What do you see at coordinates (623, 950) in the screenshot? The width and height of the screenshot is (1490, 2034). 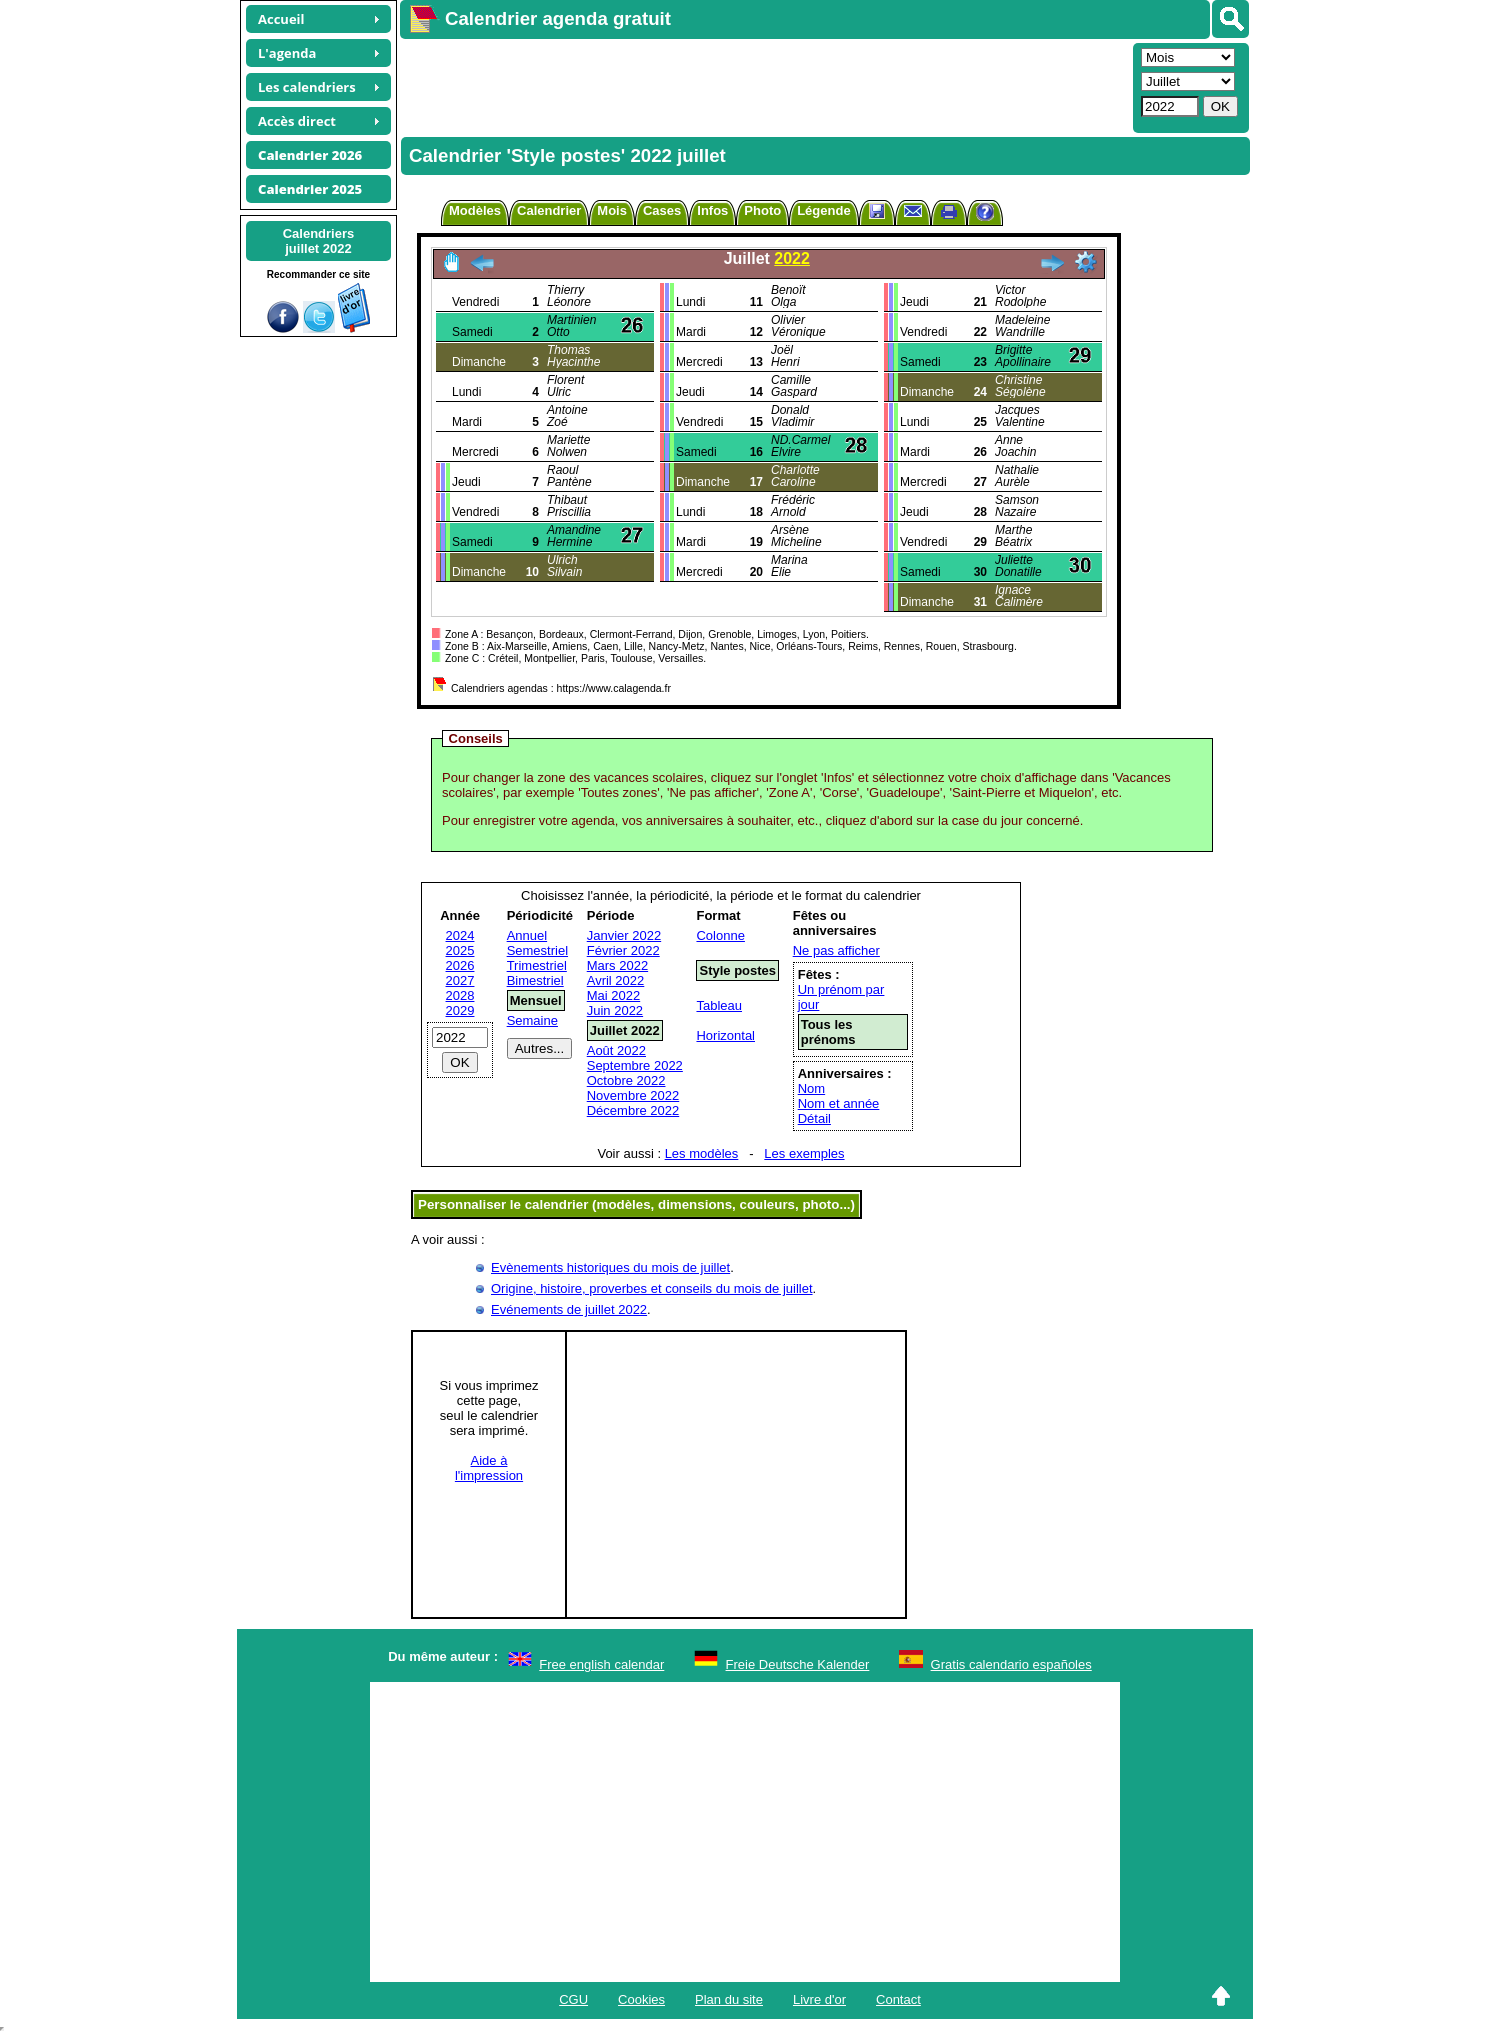 I see `Février 2022` at bounding box center [623, 950].